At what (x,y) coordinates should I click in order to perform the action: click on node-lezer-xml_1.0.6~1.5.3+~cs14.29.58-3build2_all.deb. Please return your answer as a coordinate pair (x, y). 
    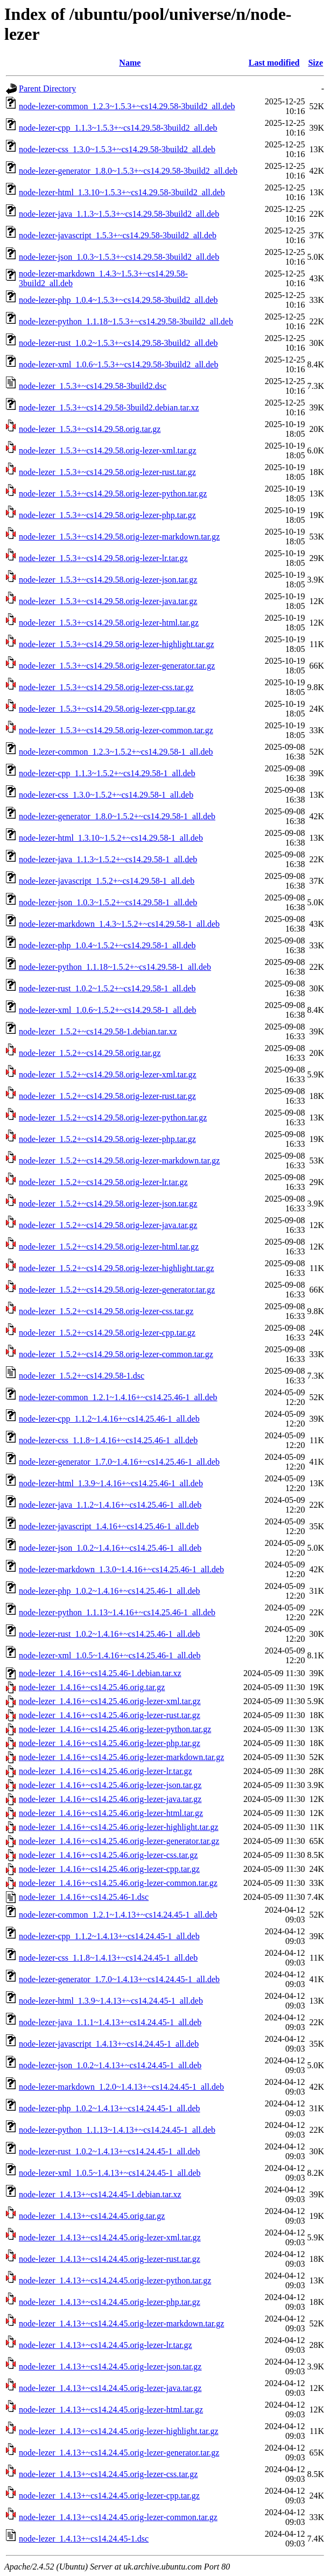
    Looking at the image, I should click on (118, 364).